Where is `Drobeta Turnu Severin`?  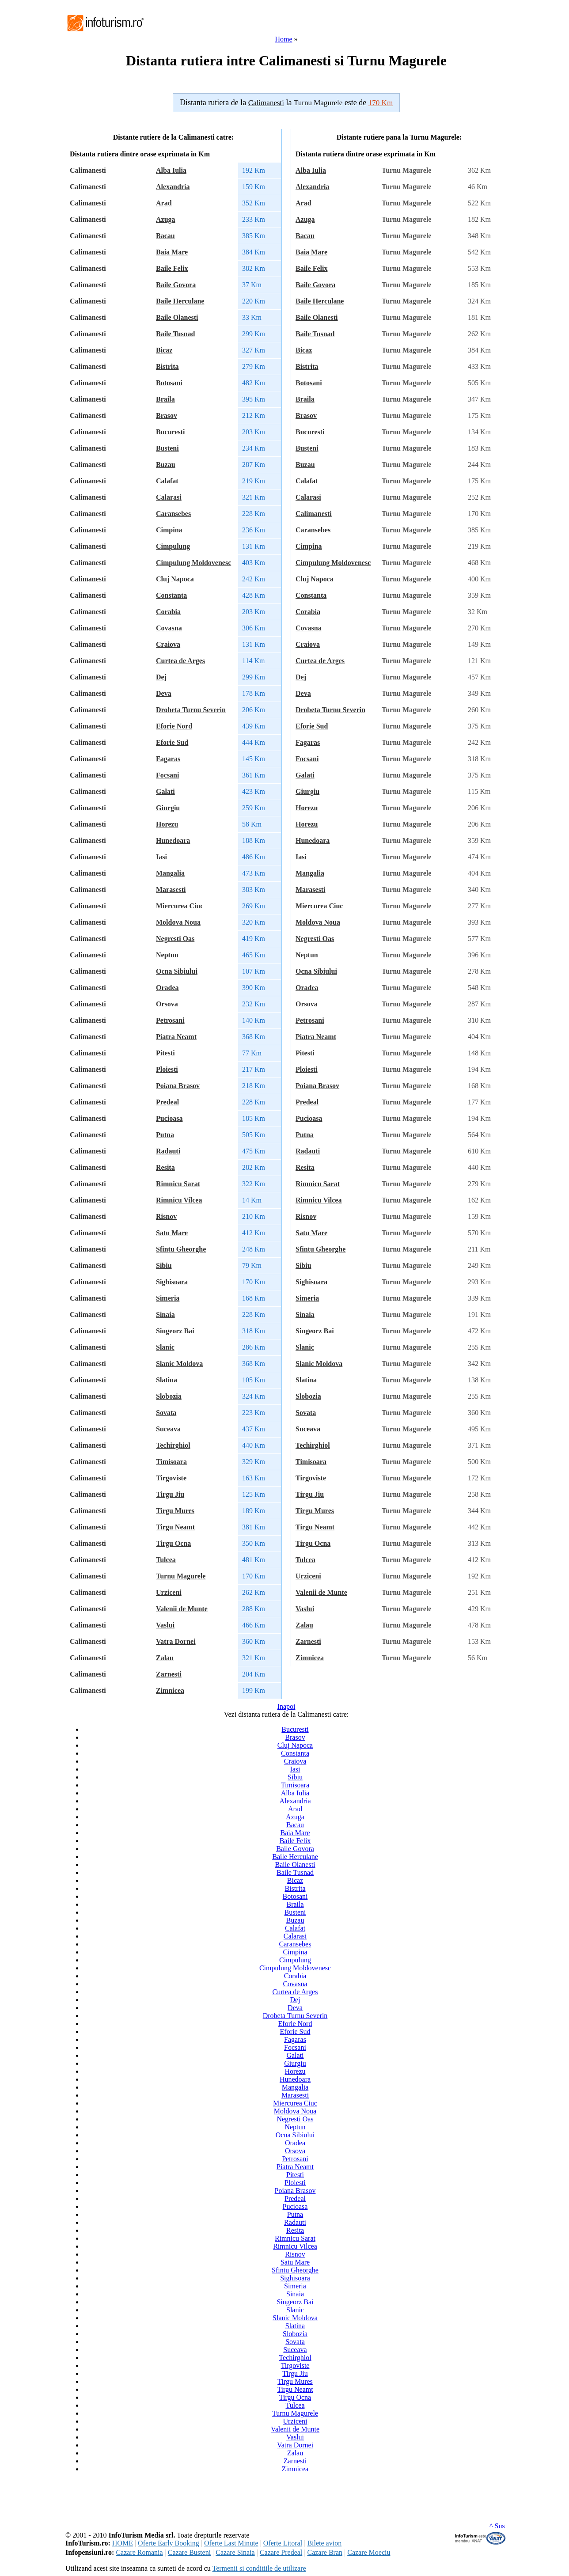 Drobeta Turnu Severin is located at coordinates (191, 709).